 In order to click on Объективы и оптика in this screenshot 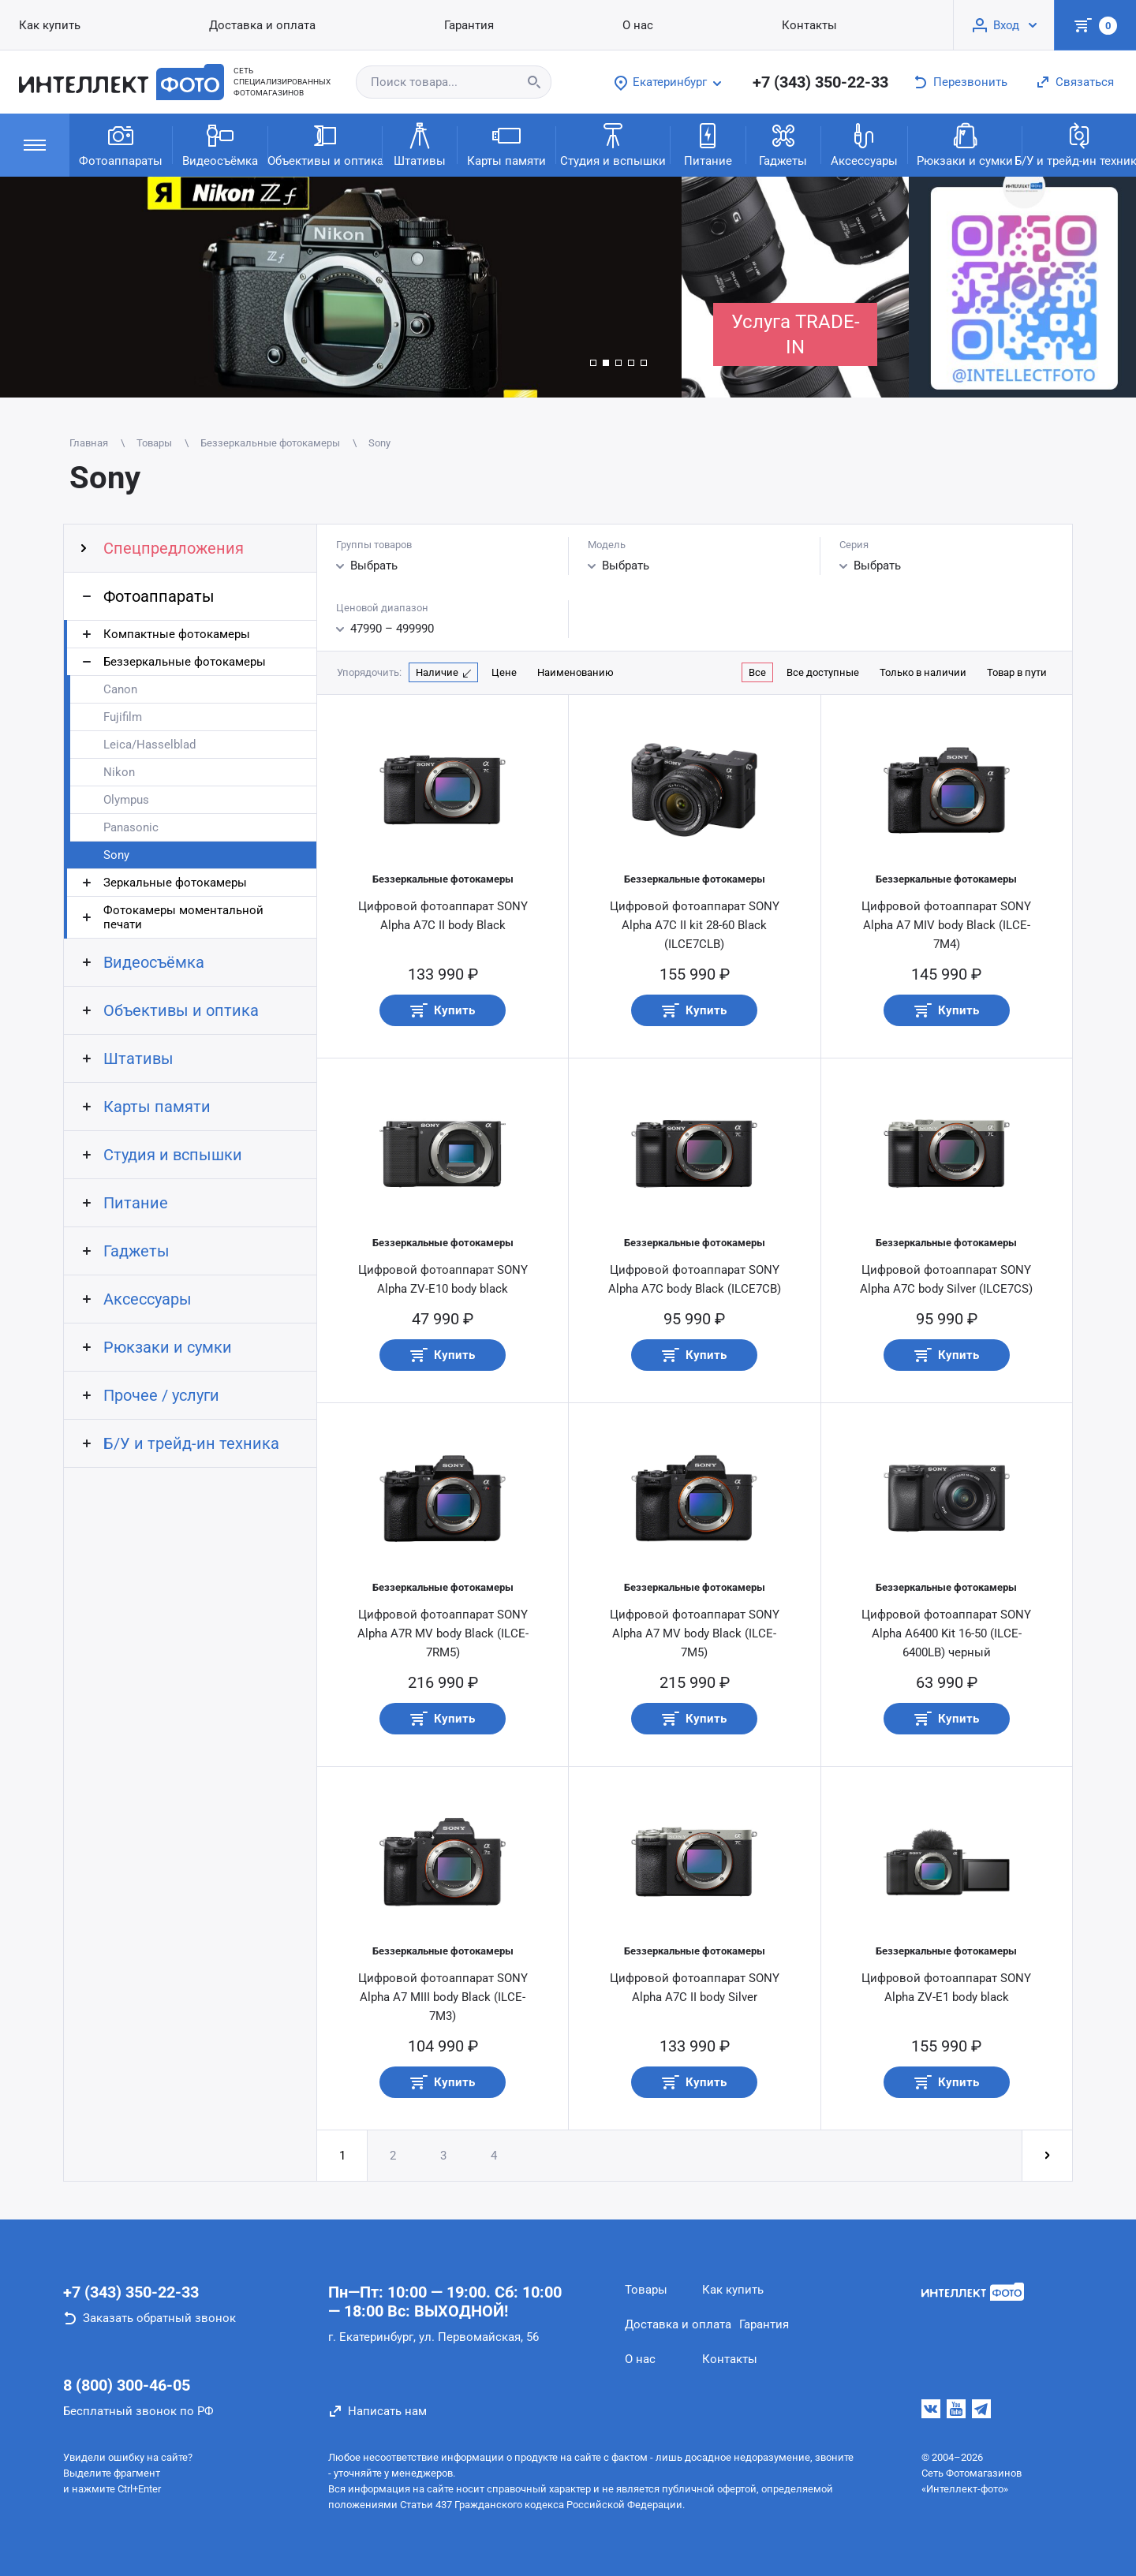, I will do `click(325, 144)`.